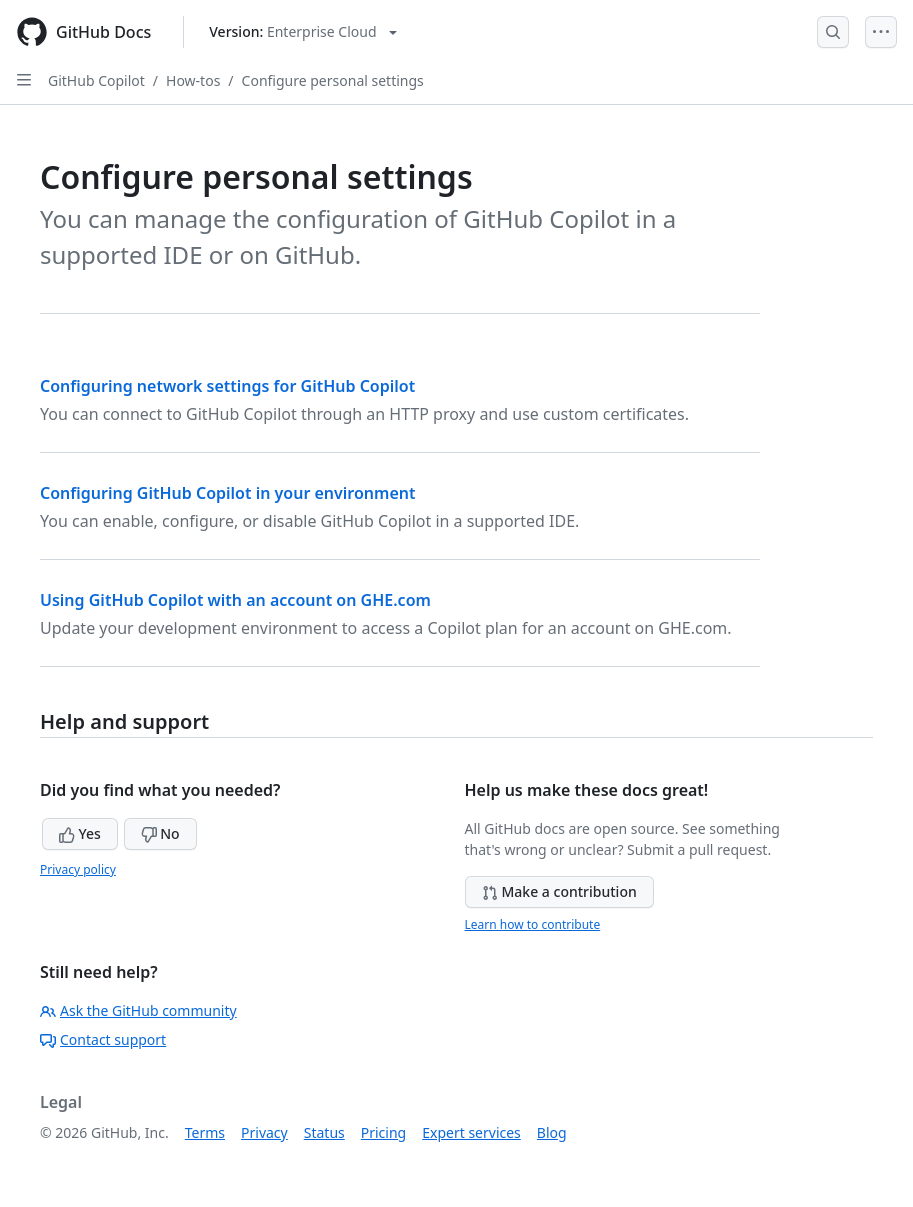  Describe the element at coordinates (205, 1132) in the screenshot. I see `Terms` at that location.